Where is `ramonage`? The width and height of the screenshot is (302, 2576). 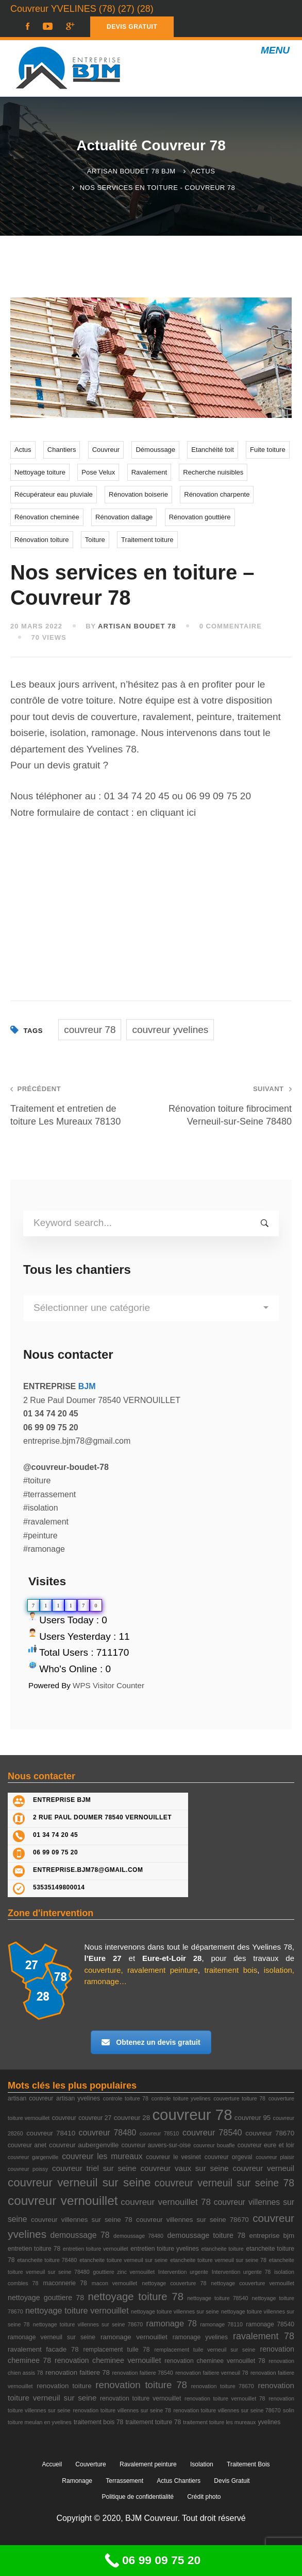
ramonage is located at coordinates (102, 1981).